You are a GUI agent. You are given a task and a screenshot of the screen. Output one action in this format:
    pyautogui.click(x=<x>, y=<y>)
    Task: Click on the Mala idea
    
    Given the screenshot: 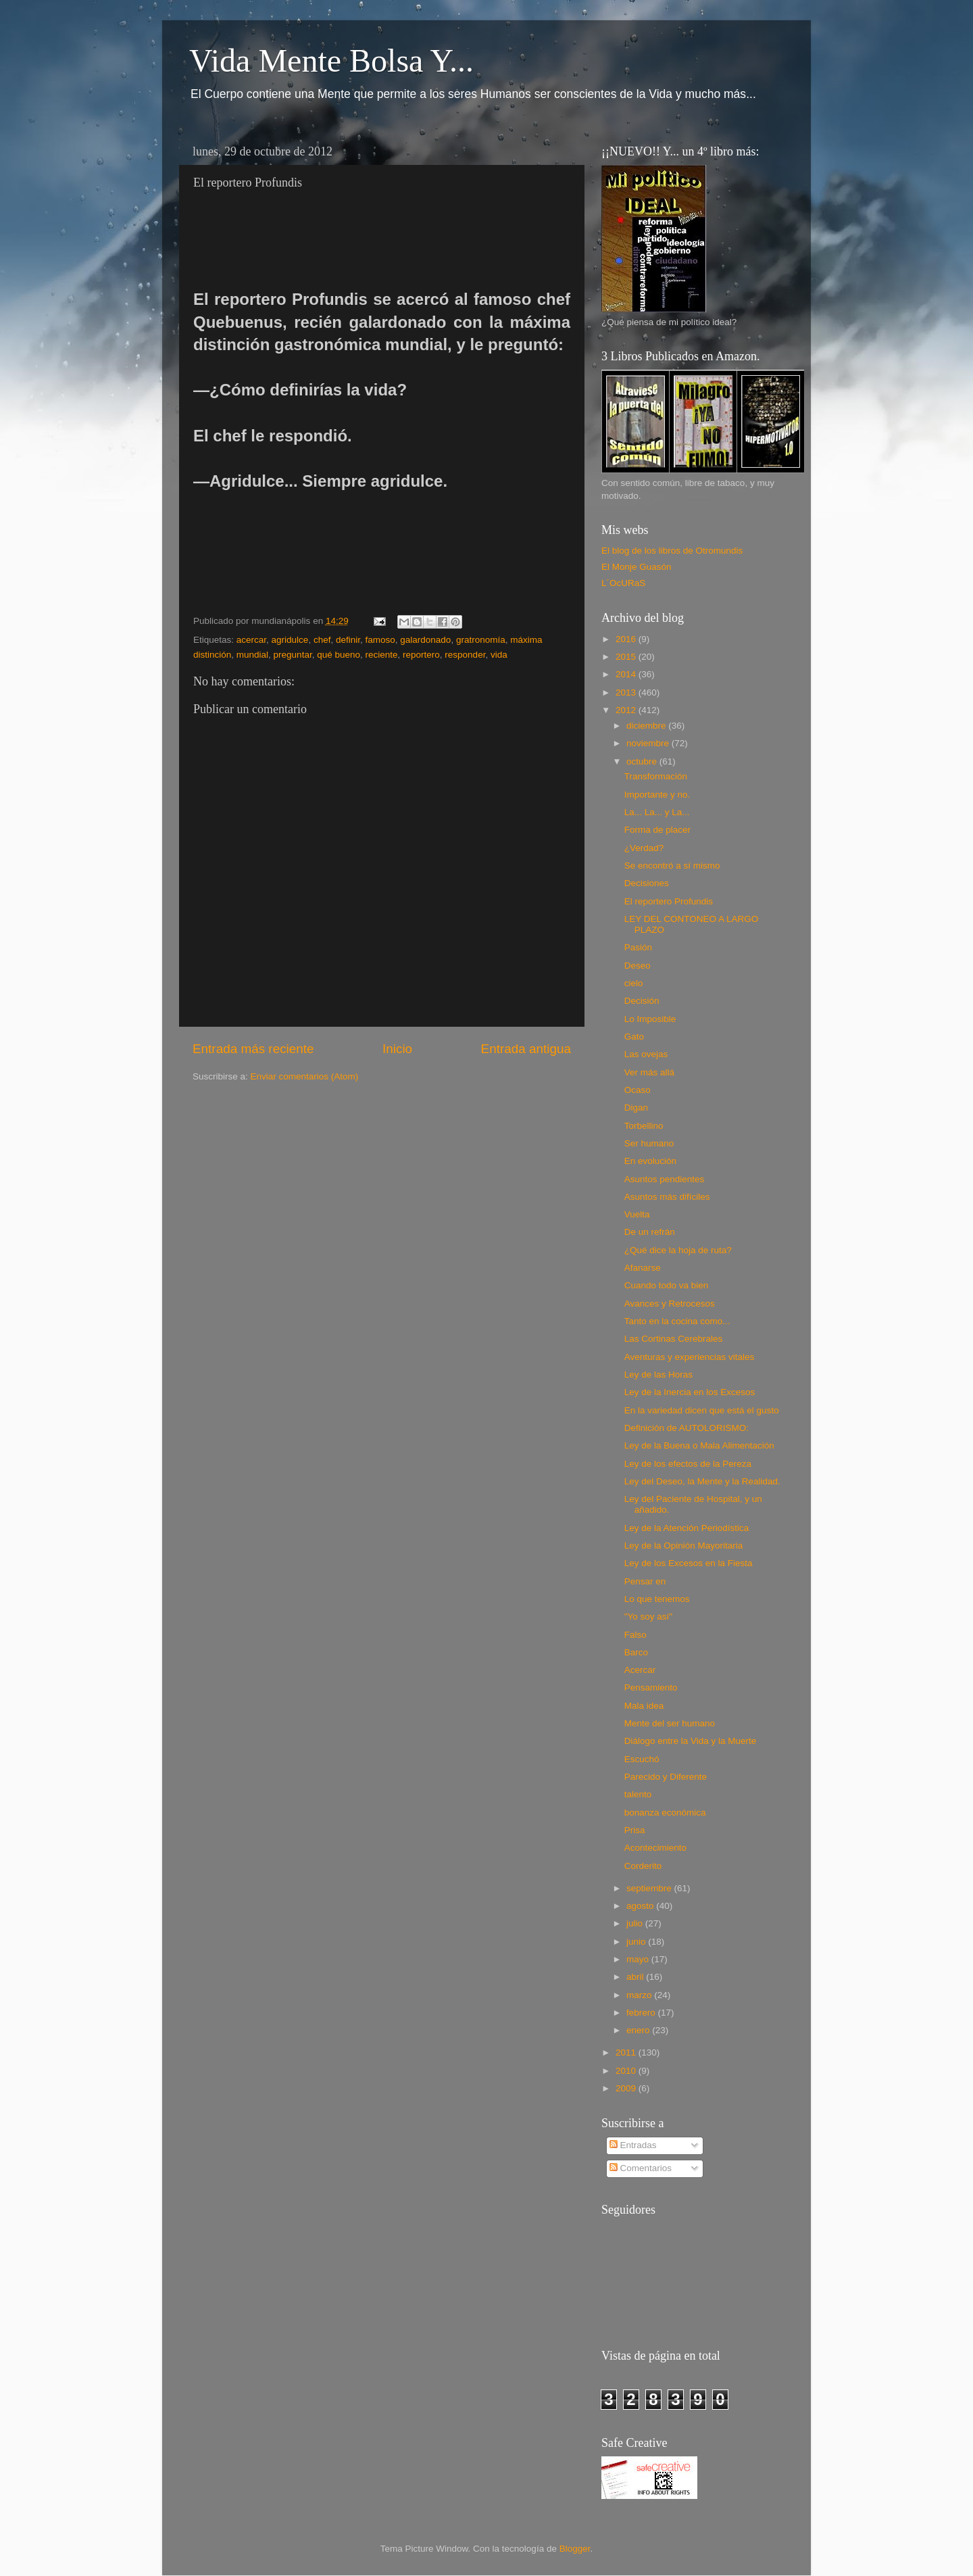 What is the action you would take?
    pyautogui.click(x=644, y=1706)
    